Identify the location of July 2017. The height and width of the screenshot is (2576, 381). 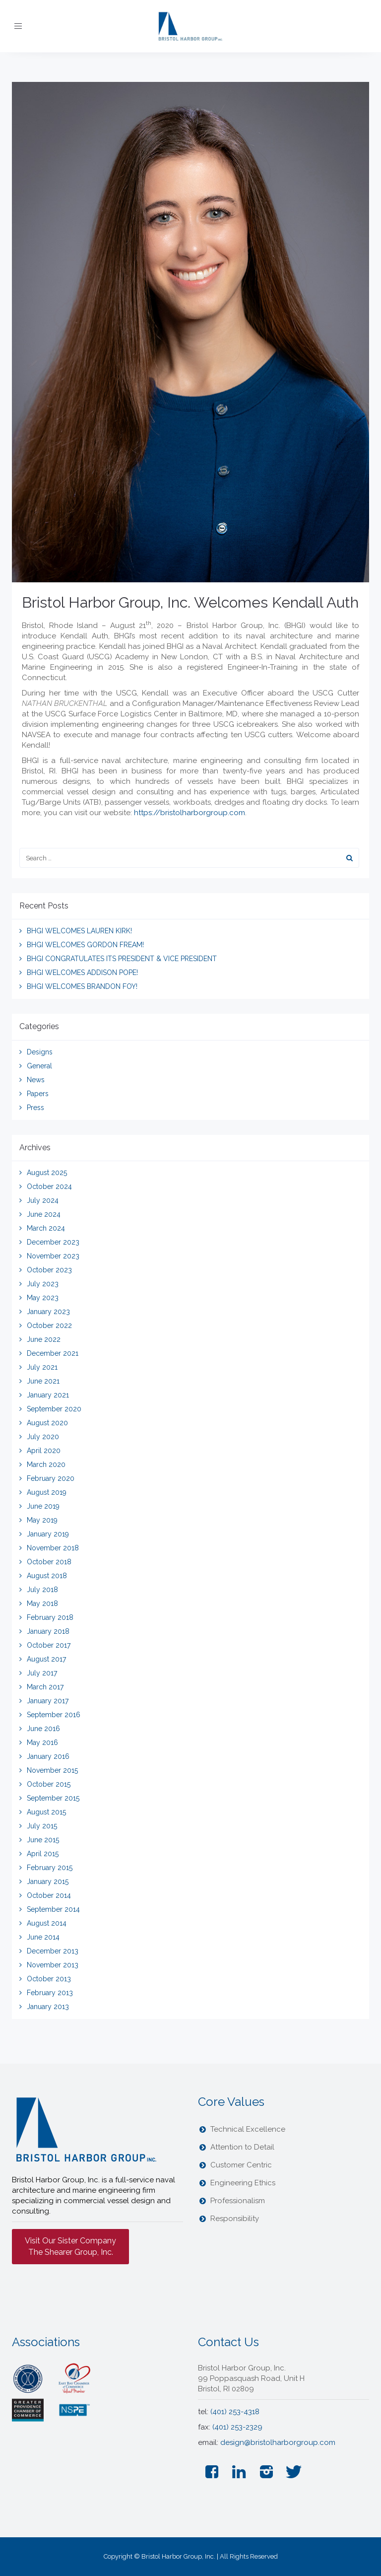
(42, 1673).